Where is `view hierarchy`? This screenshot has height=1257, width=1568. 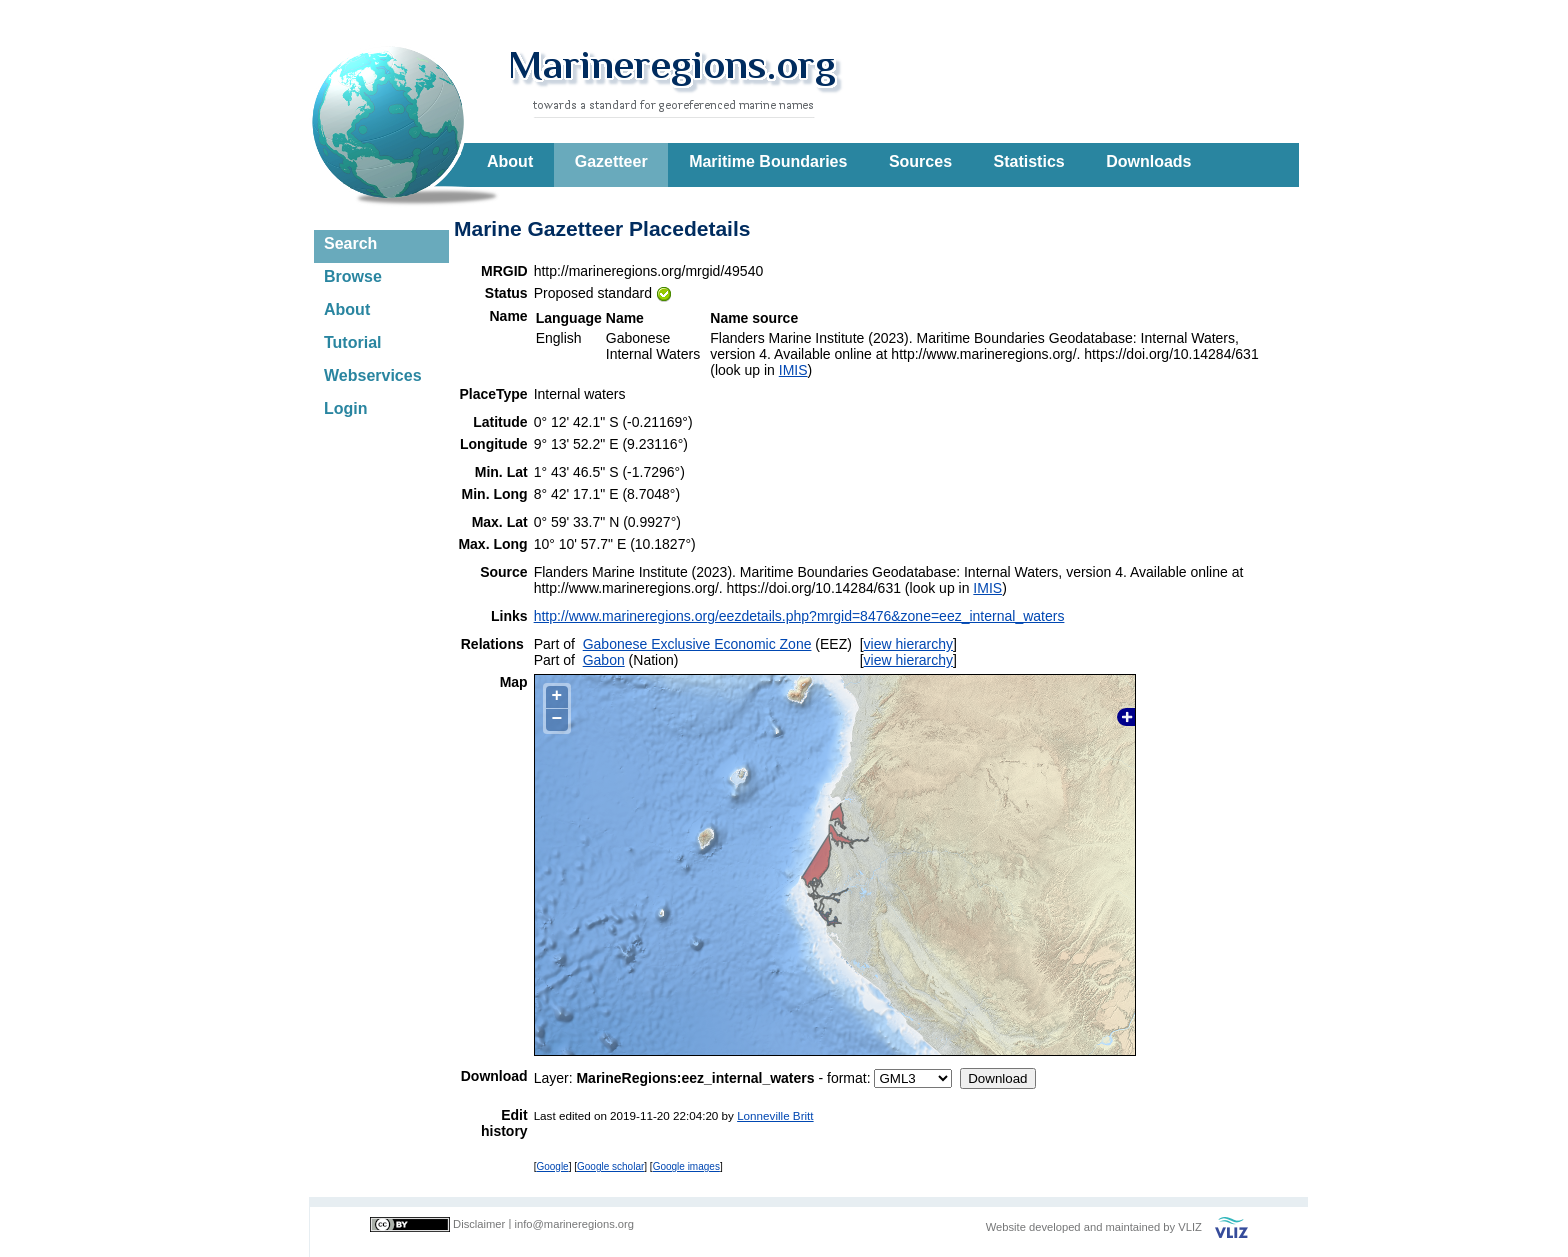 view hierarchy is located at coordinates (908, 644).